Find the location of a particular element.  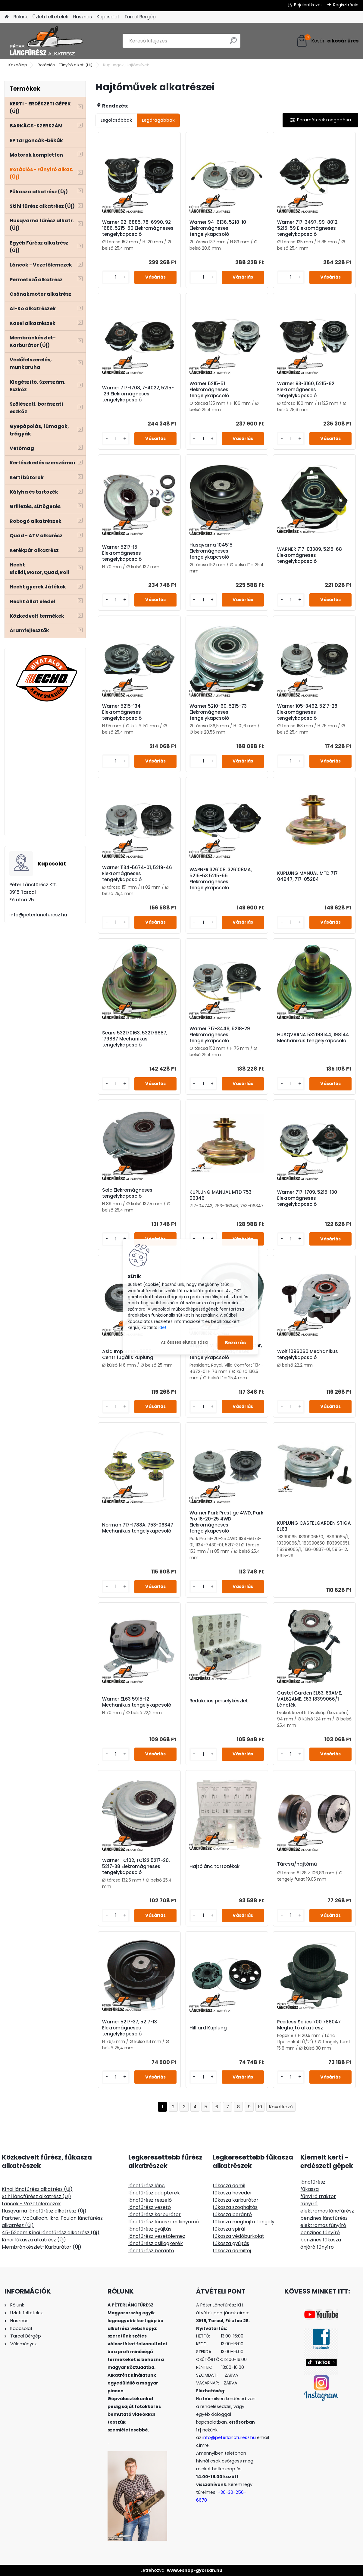

láncfűrész vezető is located at coordinates (149, 2207).